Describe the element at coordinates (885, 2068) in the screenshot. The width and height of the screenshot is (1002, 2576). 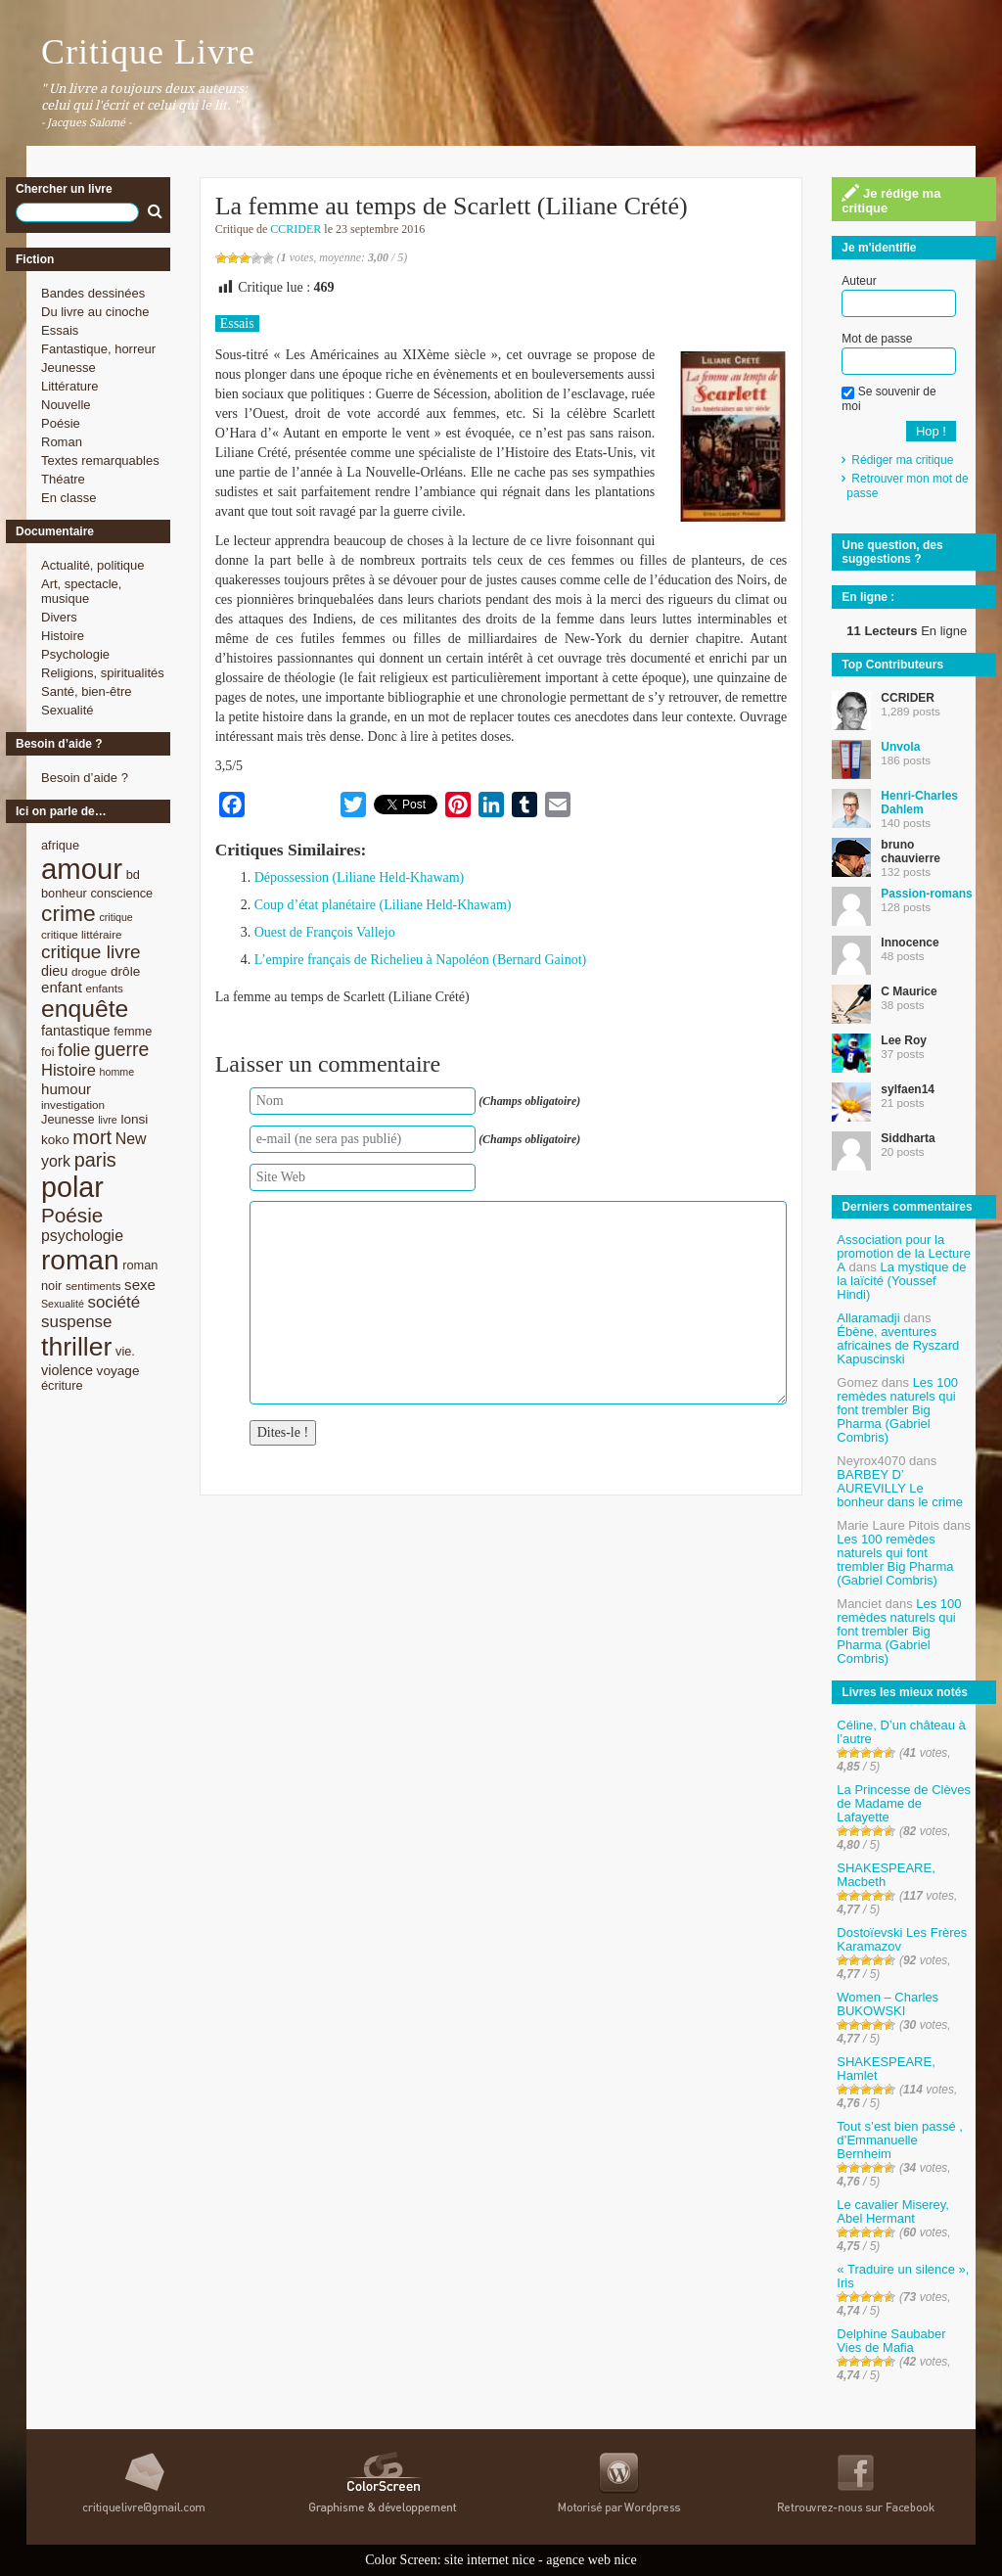
I see `SHAKESPEARE, Hamlet` at that location.